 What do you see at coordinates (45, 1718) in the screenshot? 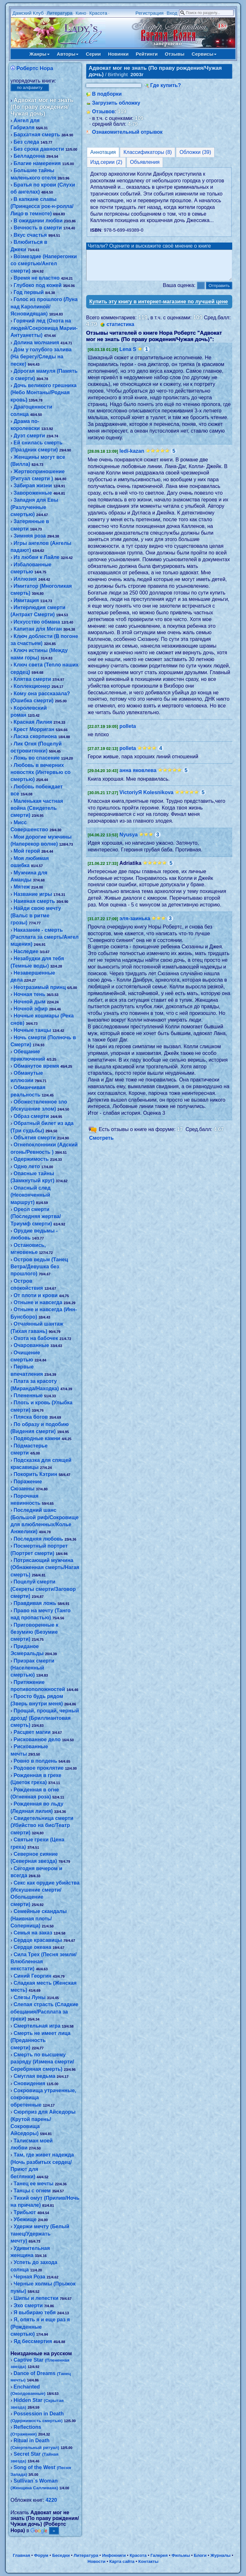
I see `Прощай, прощай, черный дрозд! (Бриллиантовая смерть)` at bounding box center [45, 1718].